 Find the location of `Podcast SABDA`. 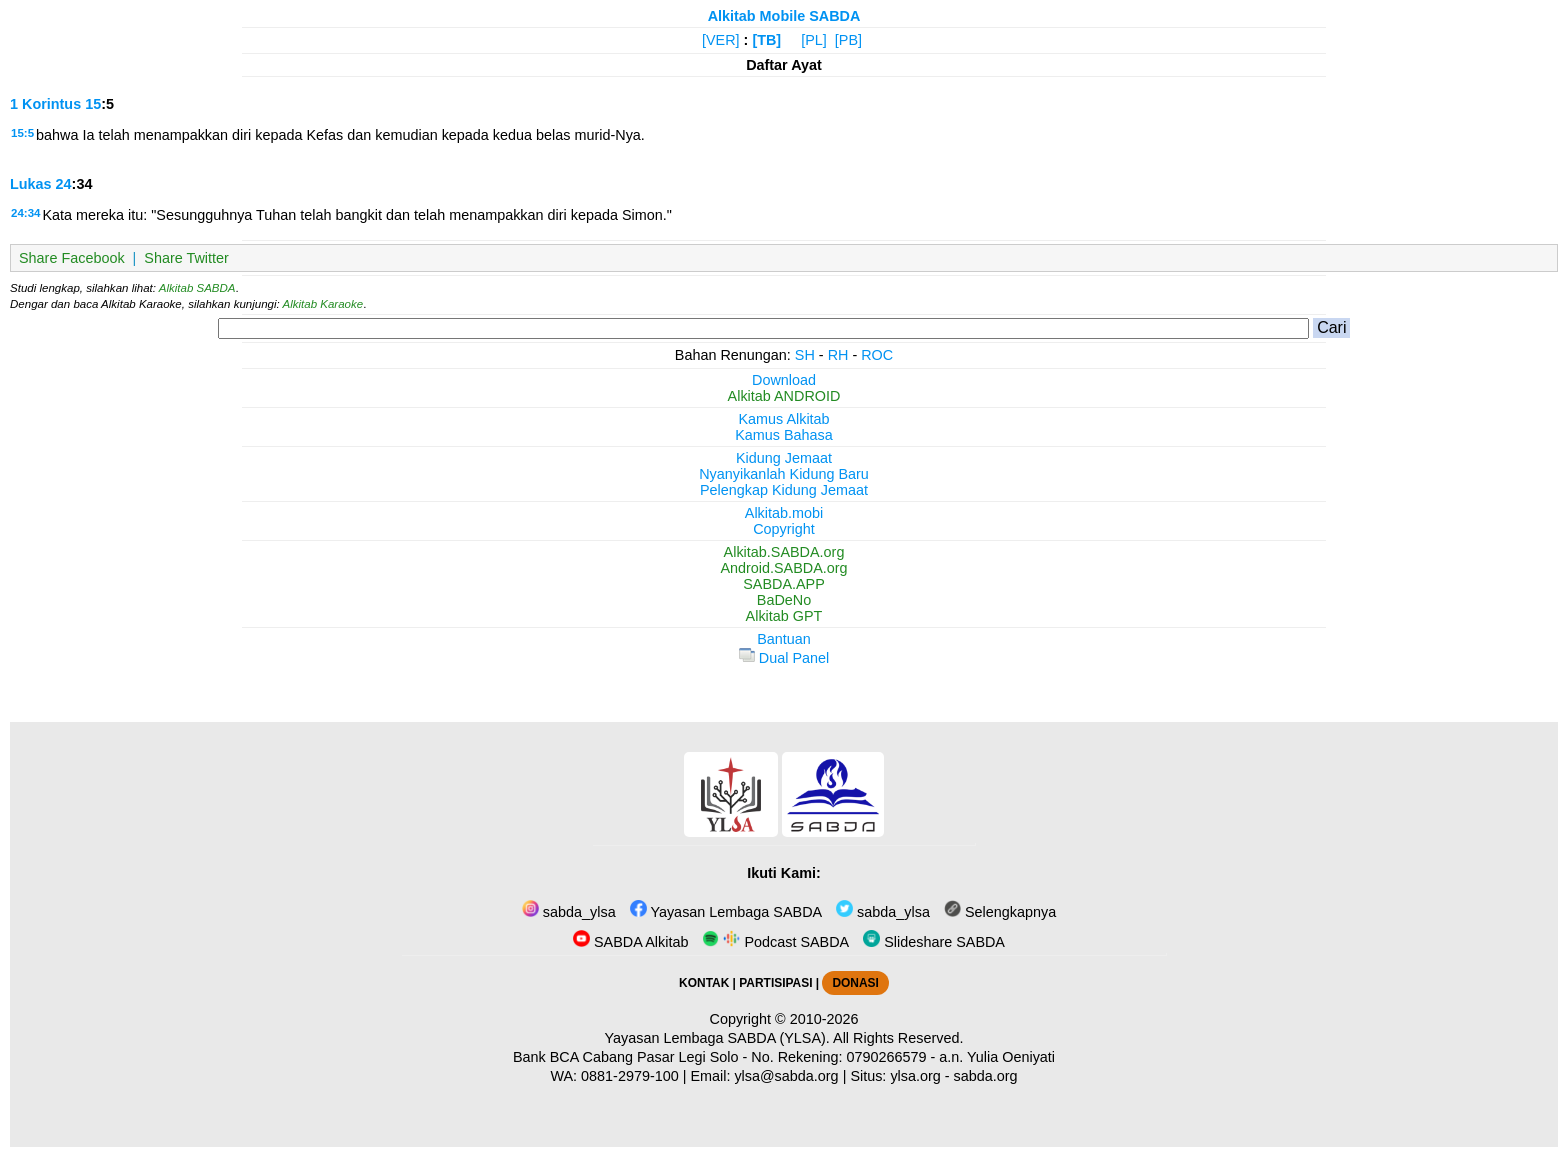

Podcast SABDA is located at coordinates (775, 942).